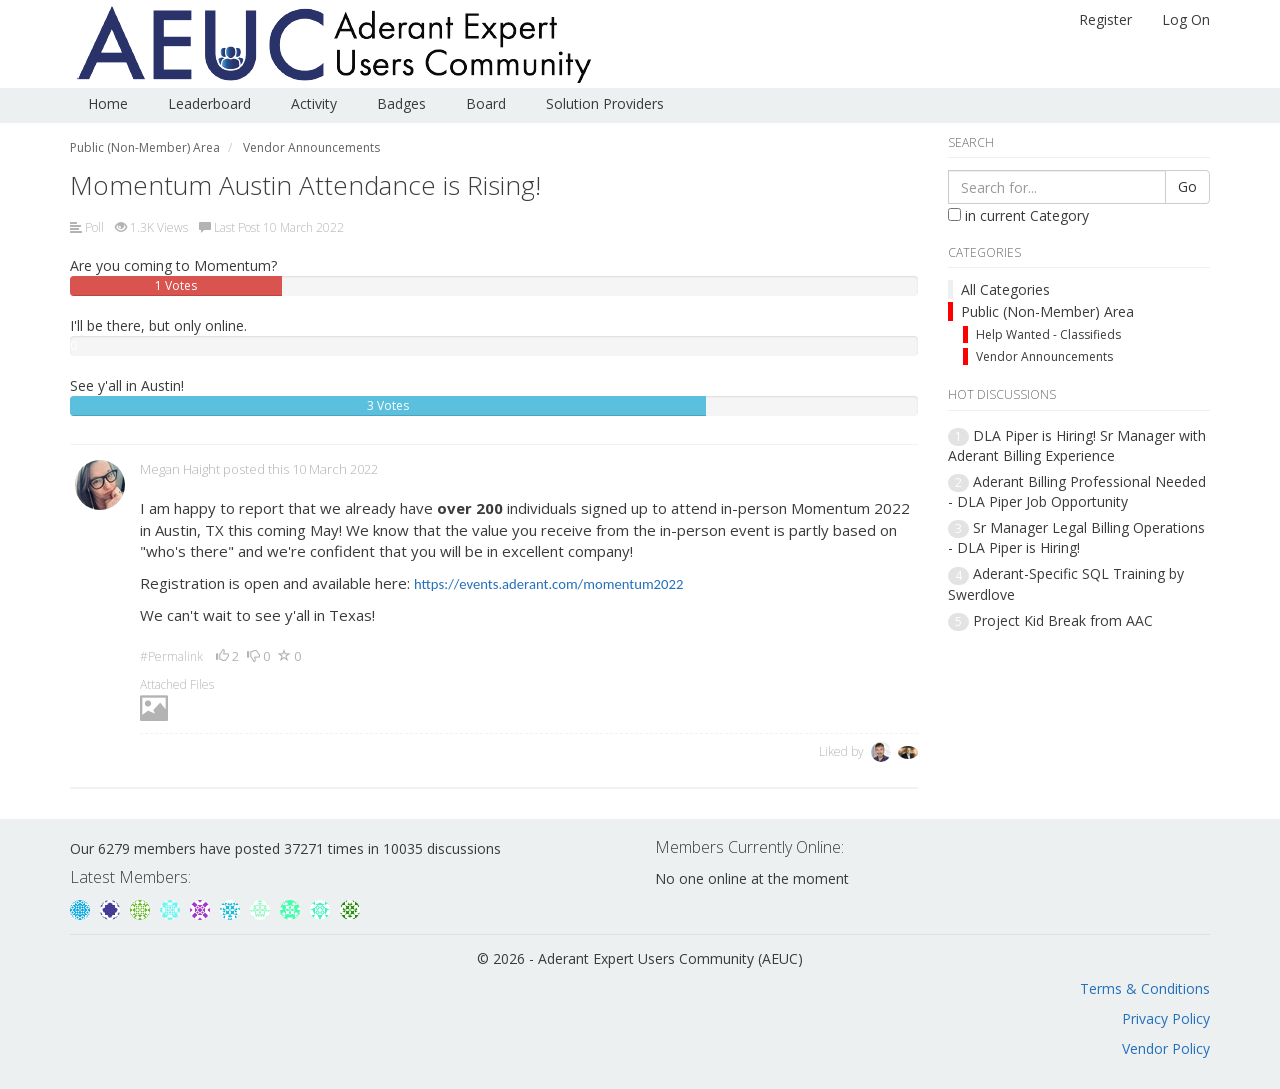 This screenshot has height=1089, width=1280. What do you see at coordinates (548, 584) in the screenshot?
I see `https://events.aderant.com/momentum2022` at bounding box center [548, 584].